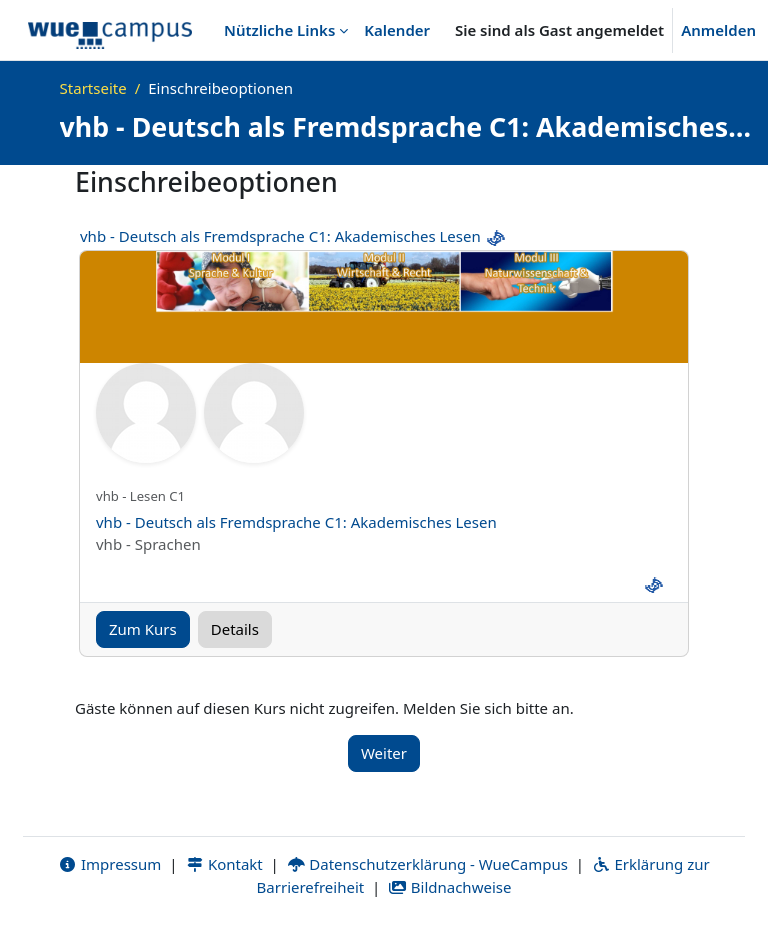 The height and width of the screenshot is (930, 768). What do you see at coordinates (280, 236) in the screenshot?
I see `vhb - Deutsch als Fremdsprache C1: Akademisches Lesen` at bounding box center [280, 236].